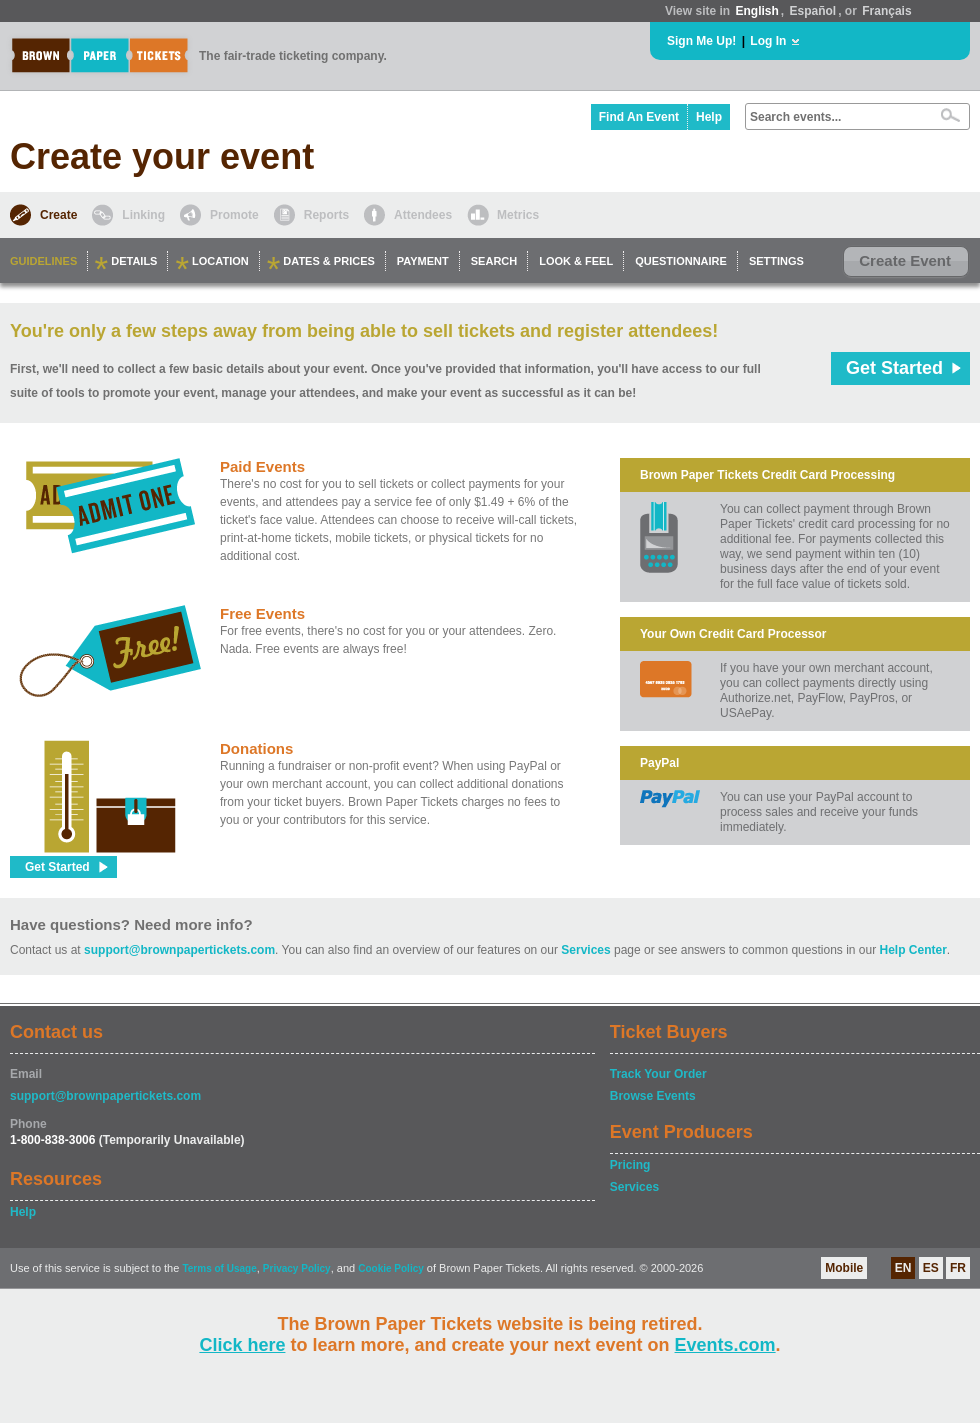 This screenshot has height=1423, width=980. I want to click on Help Center, so click(913, 950).